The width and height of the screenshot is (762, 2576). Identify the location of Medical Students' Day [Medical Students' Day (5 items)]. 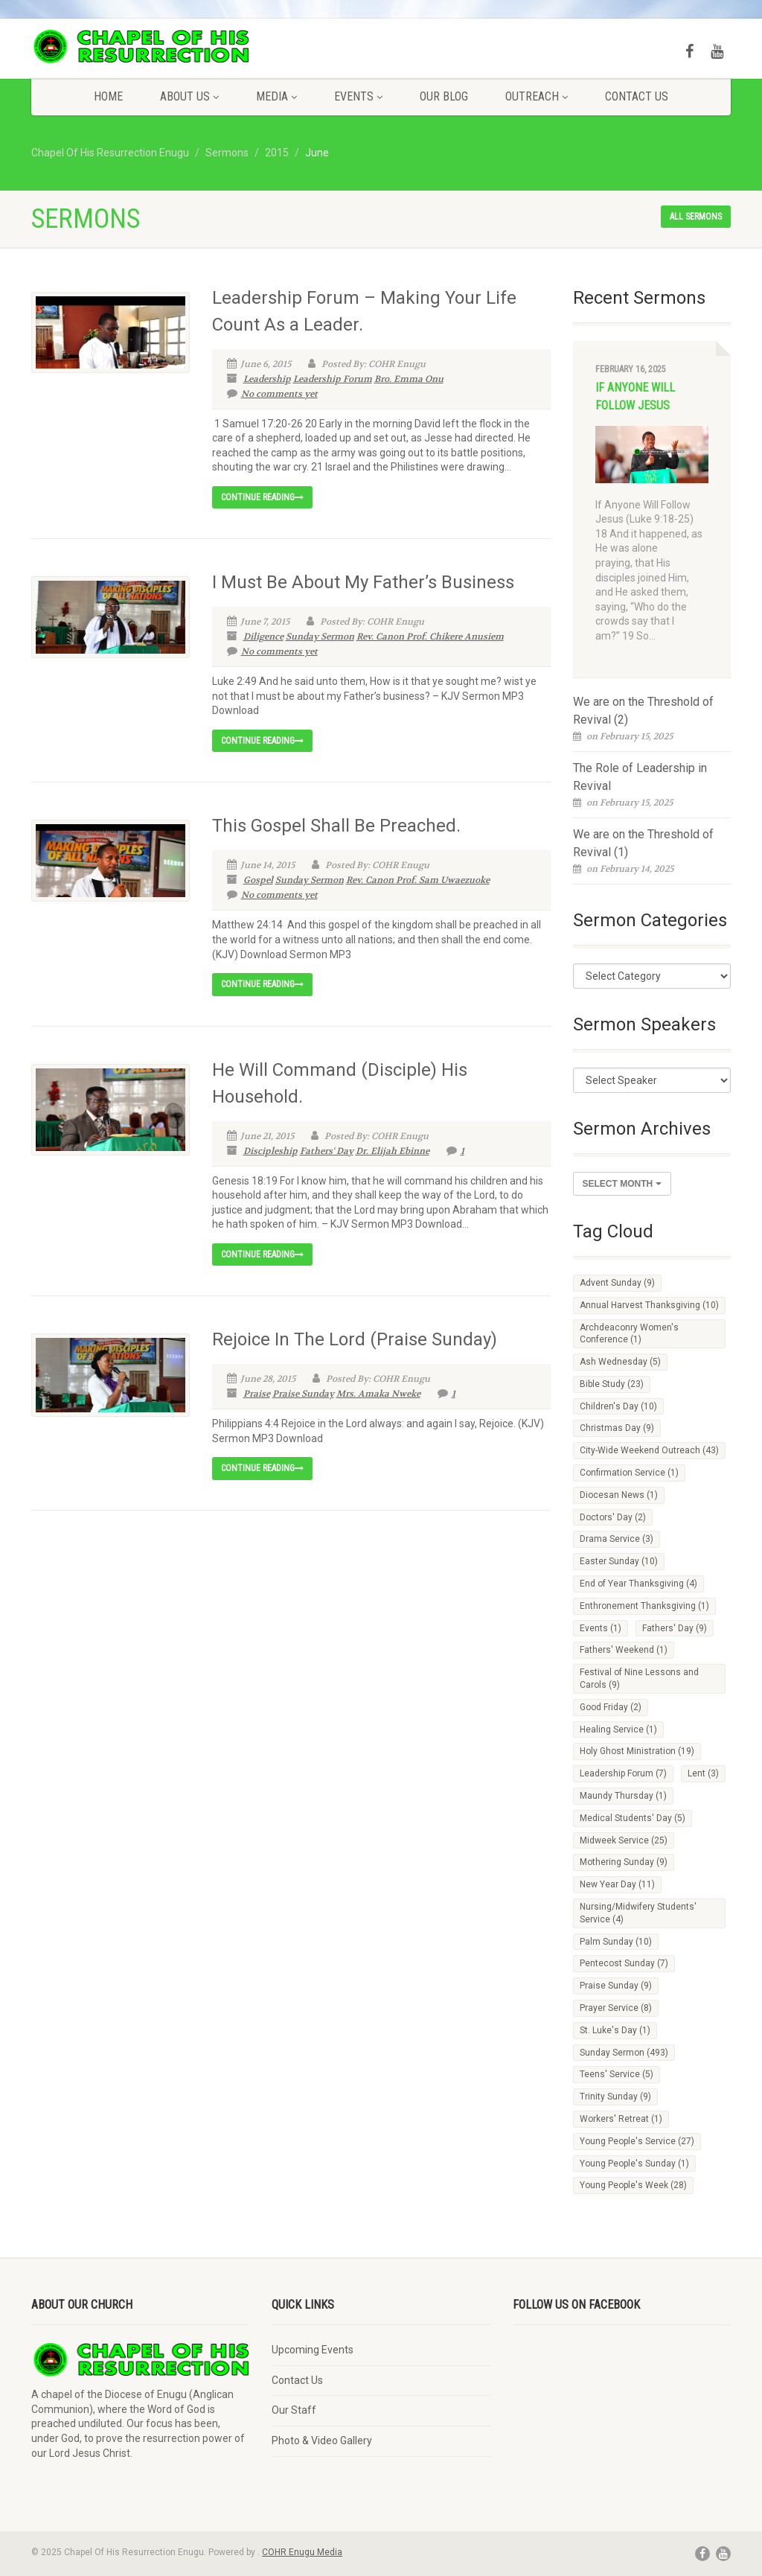
(632, 1818).